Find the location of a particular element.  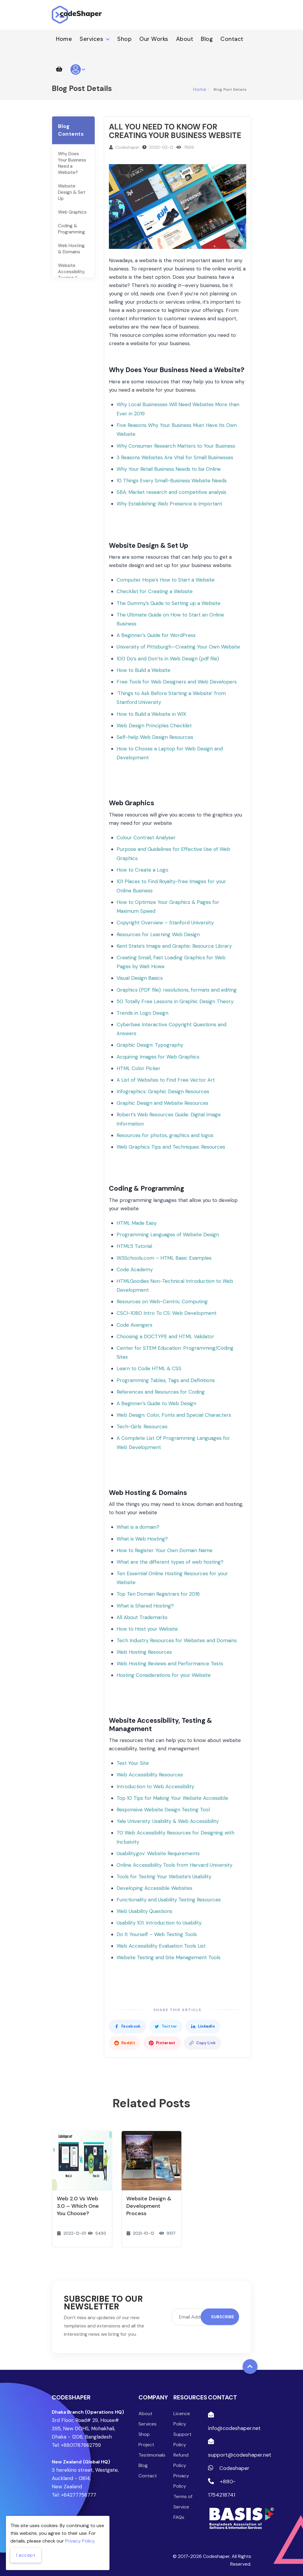

Home is located at coordinates (64, 39).